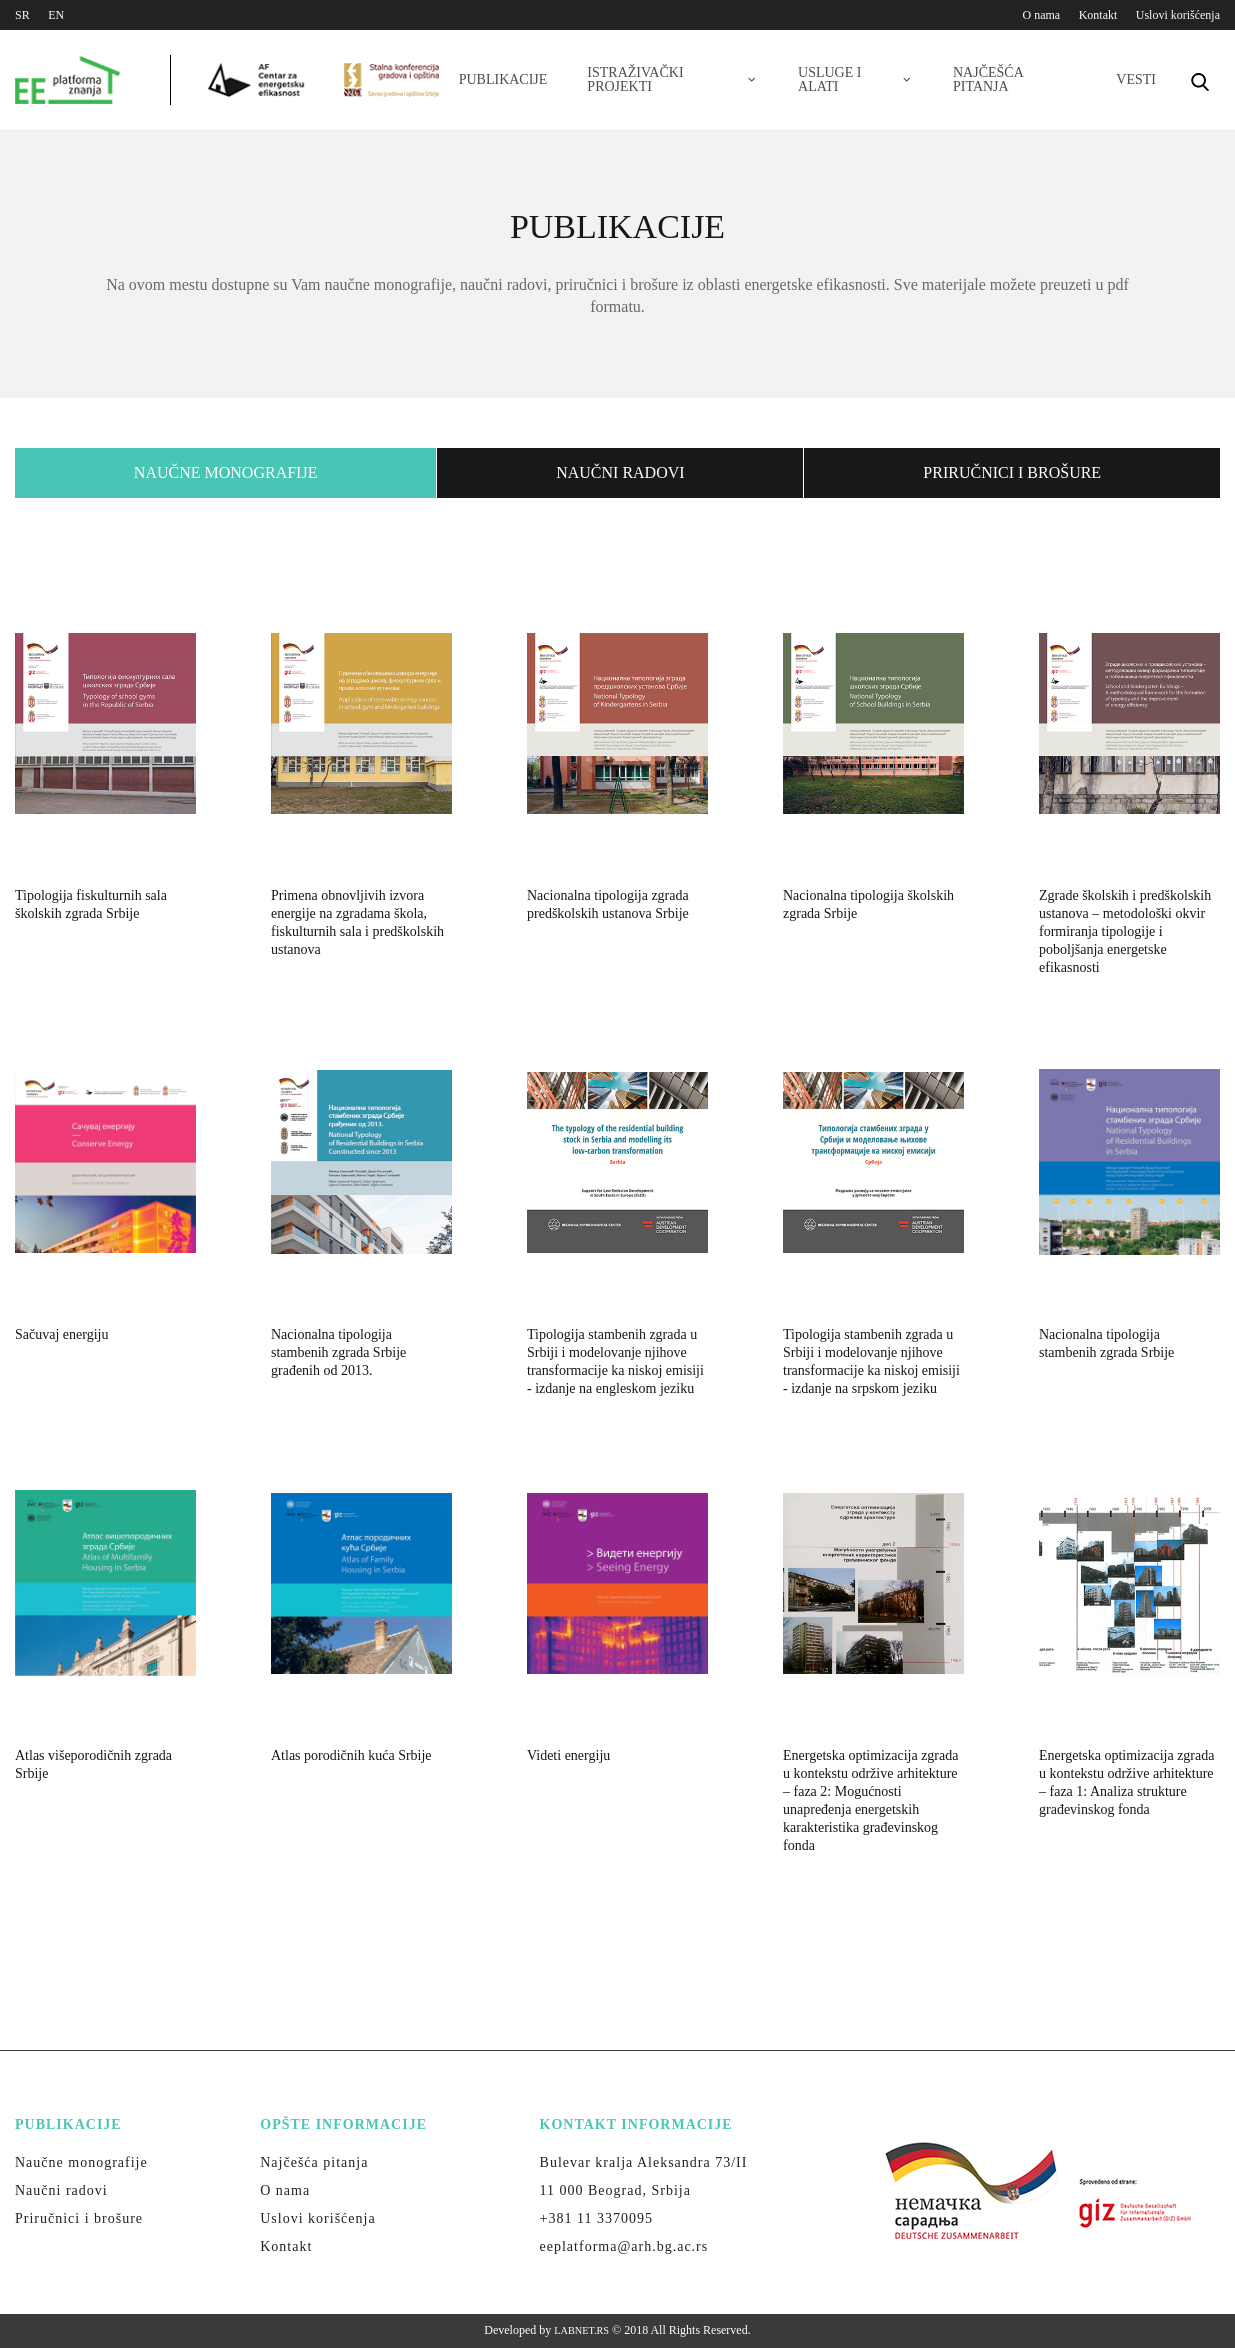  I want to click on Naučni radovi [presentation], so click(620, 472).